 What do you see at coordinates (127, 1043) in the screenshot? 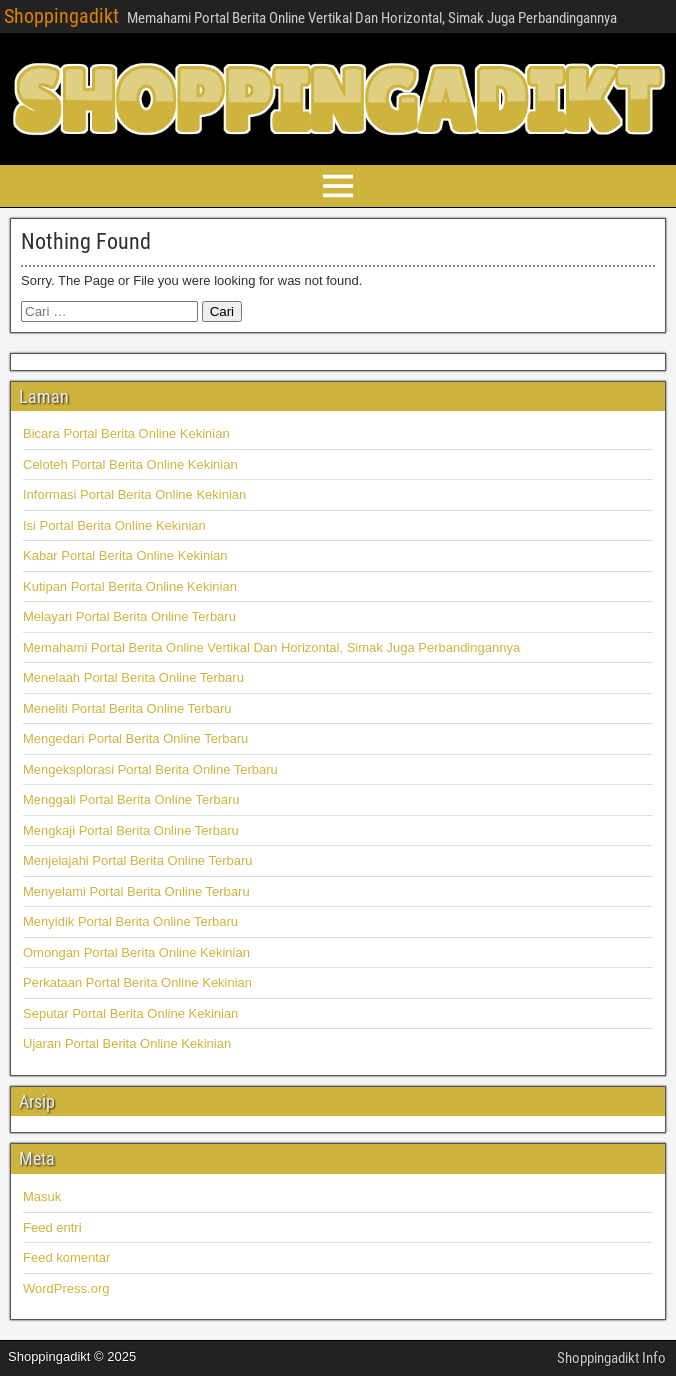
I see `Ujaran Portal Berita Online Kekinian` at bounding box center [127, 1043].